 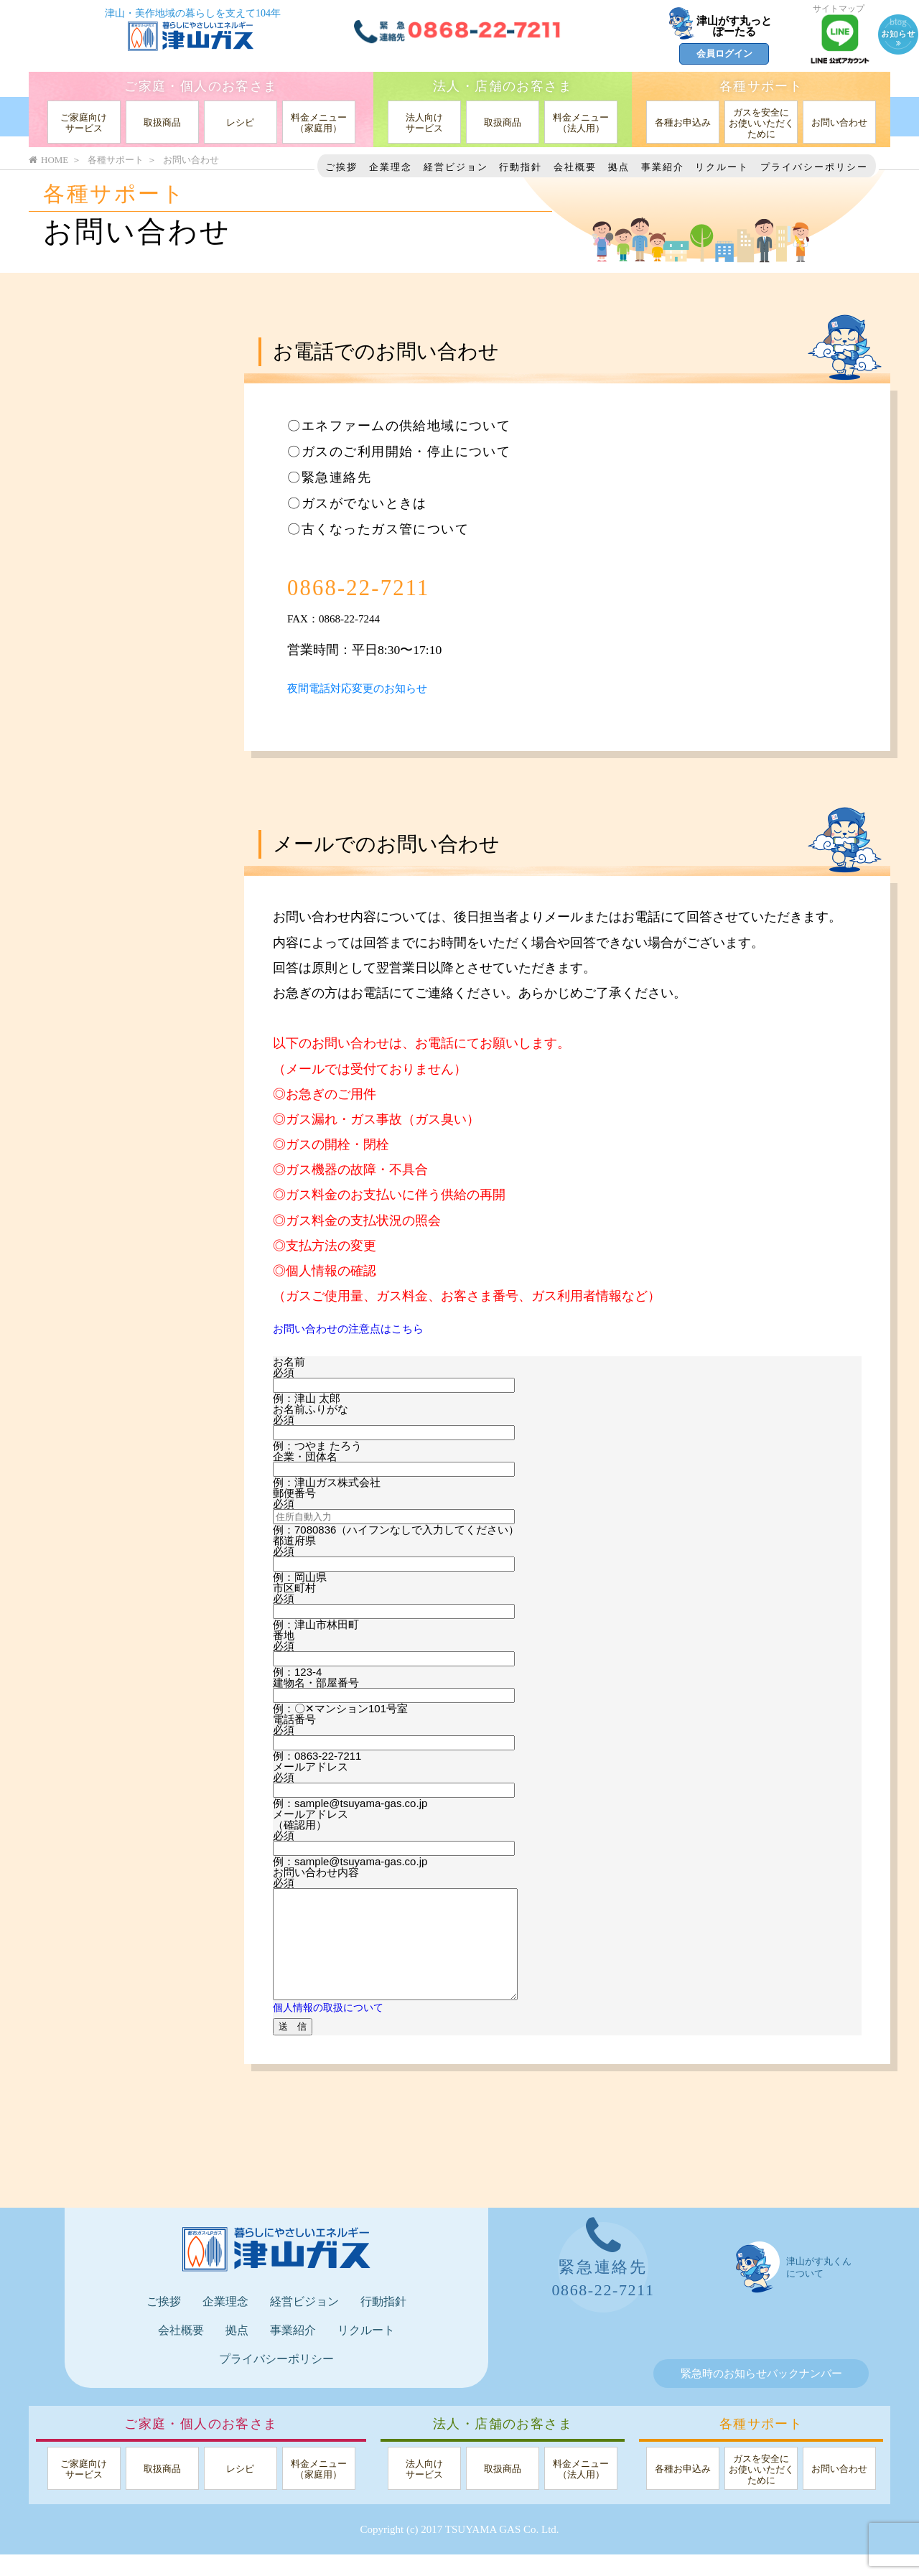 I want to click on 各種お申込み, so click(x=683, y=122).